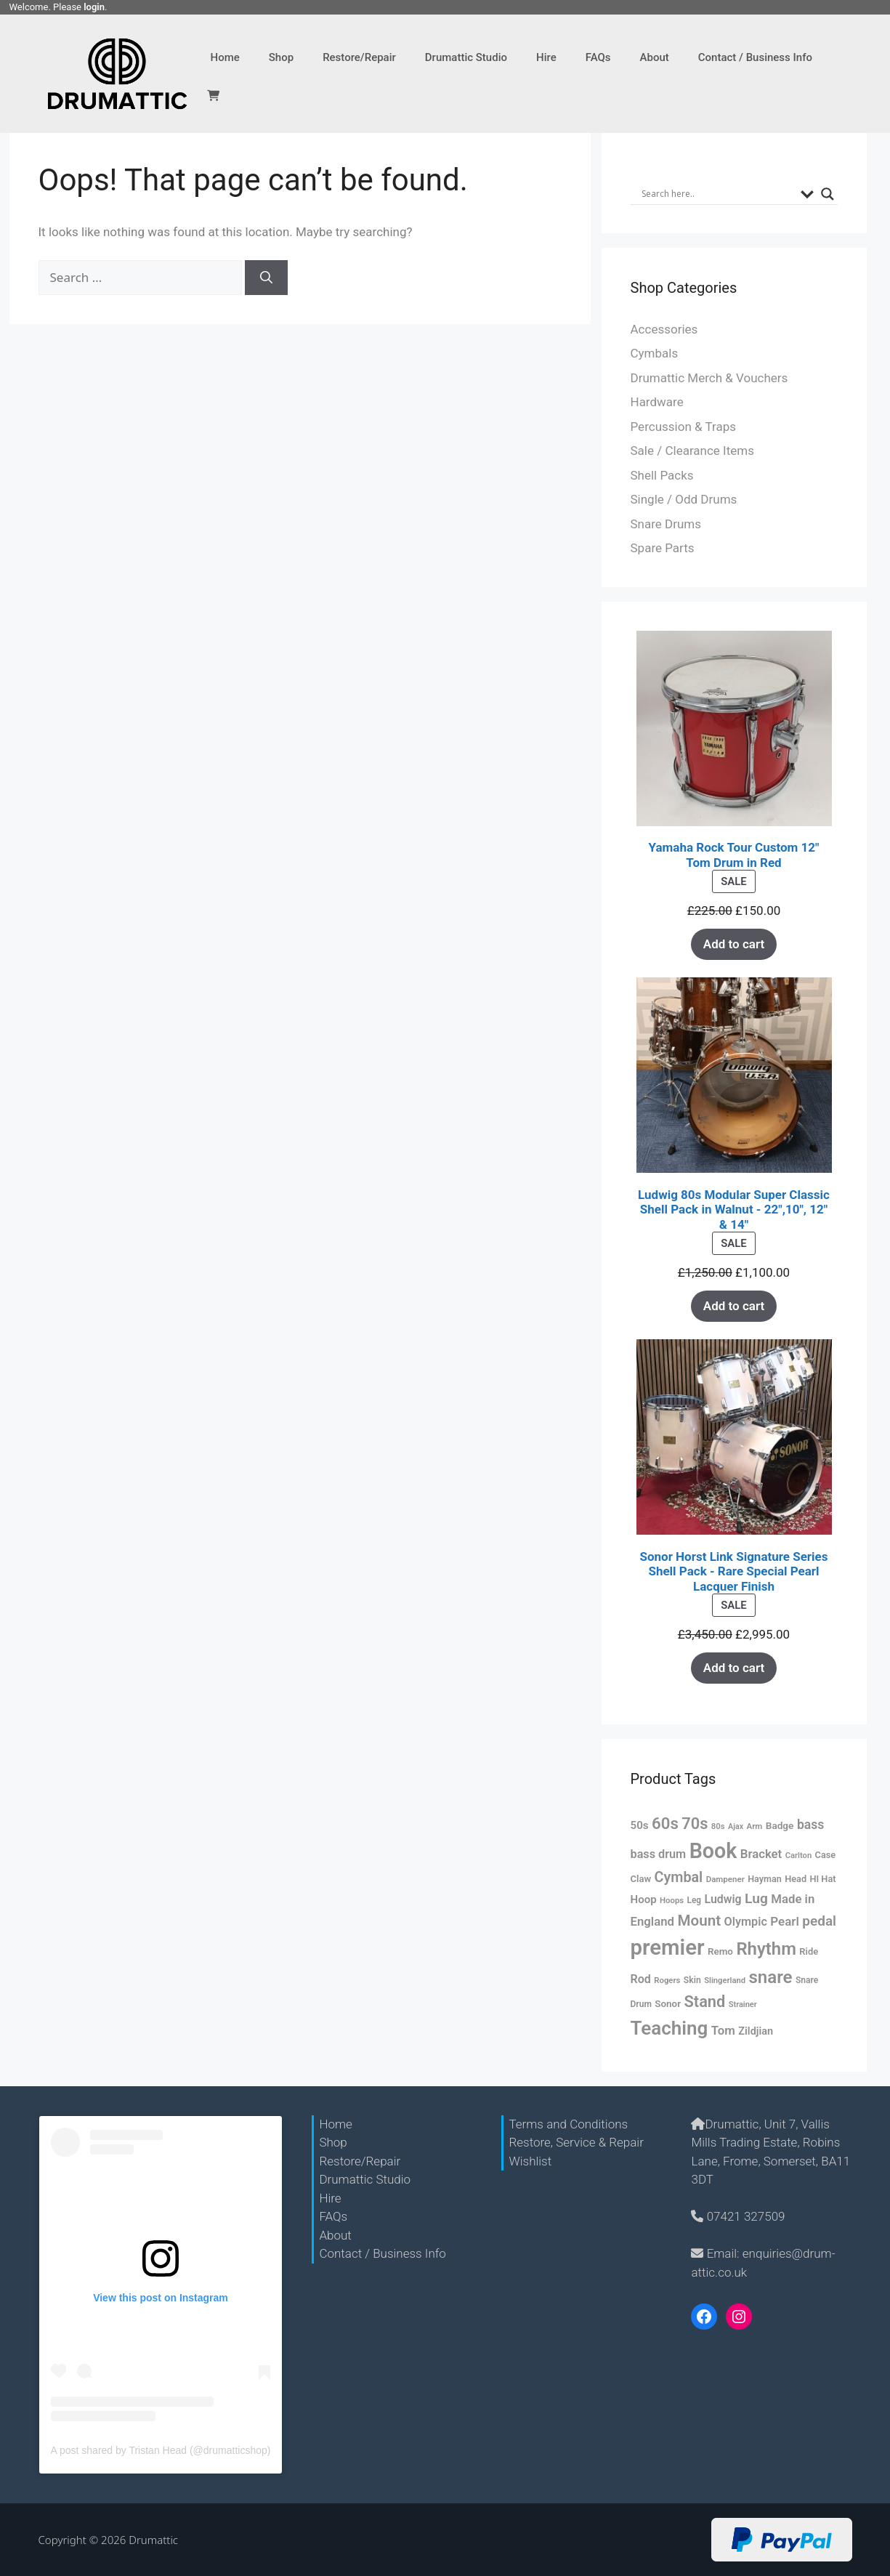  Describe the element at coordinates (699, 1920) in the screenshot. I see `Mount [Mount (172 products)]` at that location.